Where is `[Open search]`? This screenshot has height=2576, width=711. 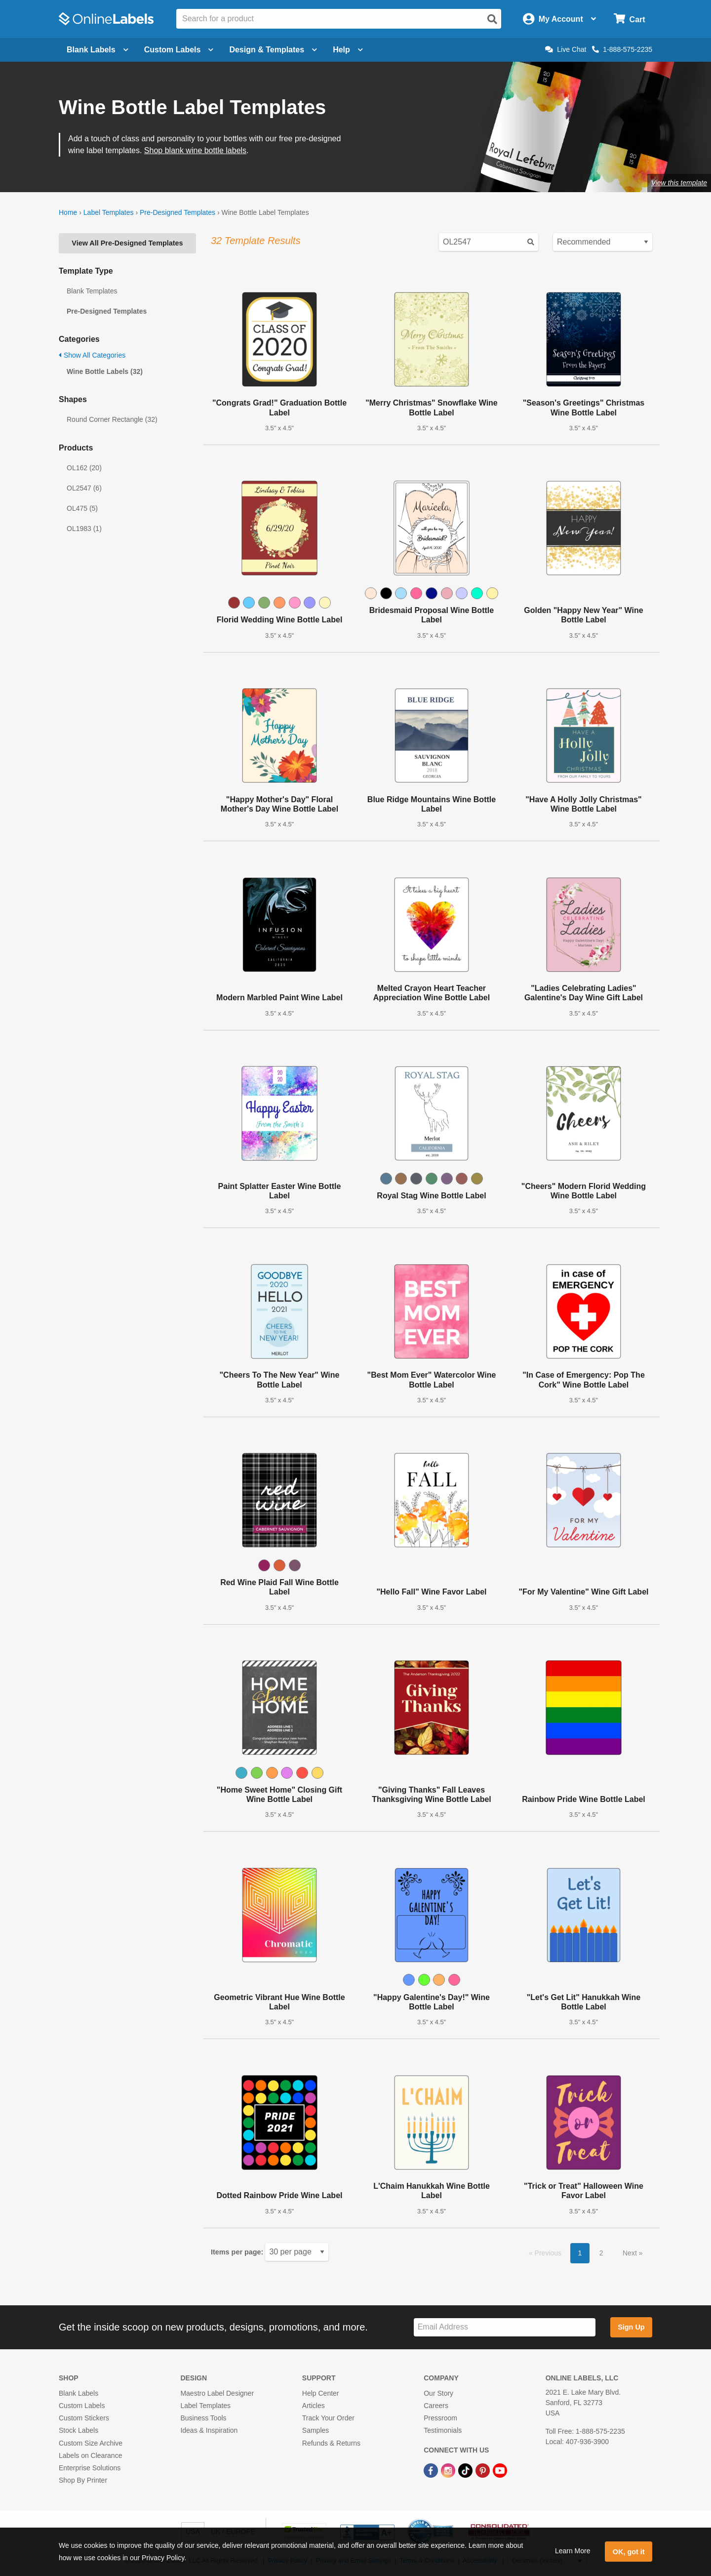 [Open search] is located at coordinates (492, 19).